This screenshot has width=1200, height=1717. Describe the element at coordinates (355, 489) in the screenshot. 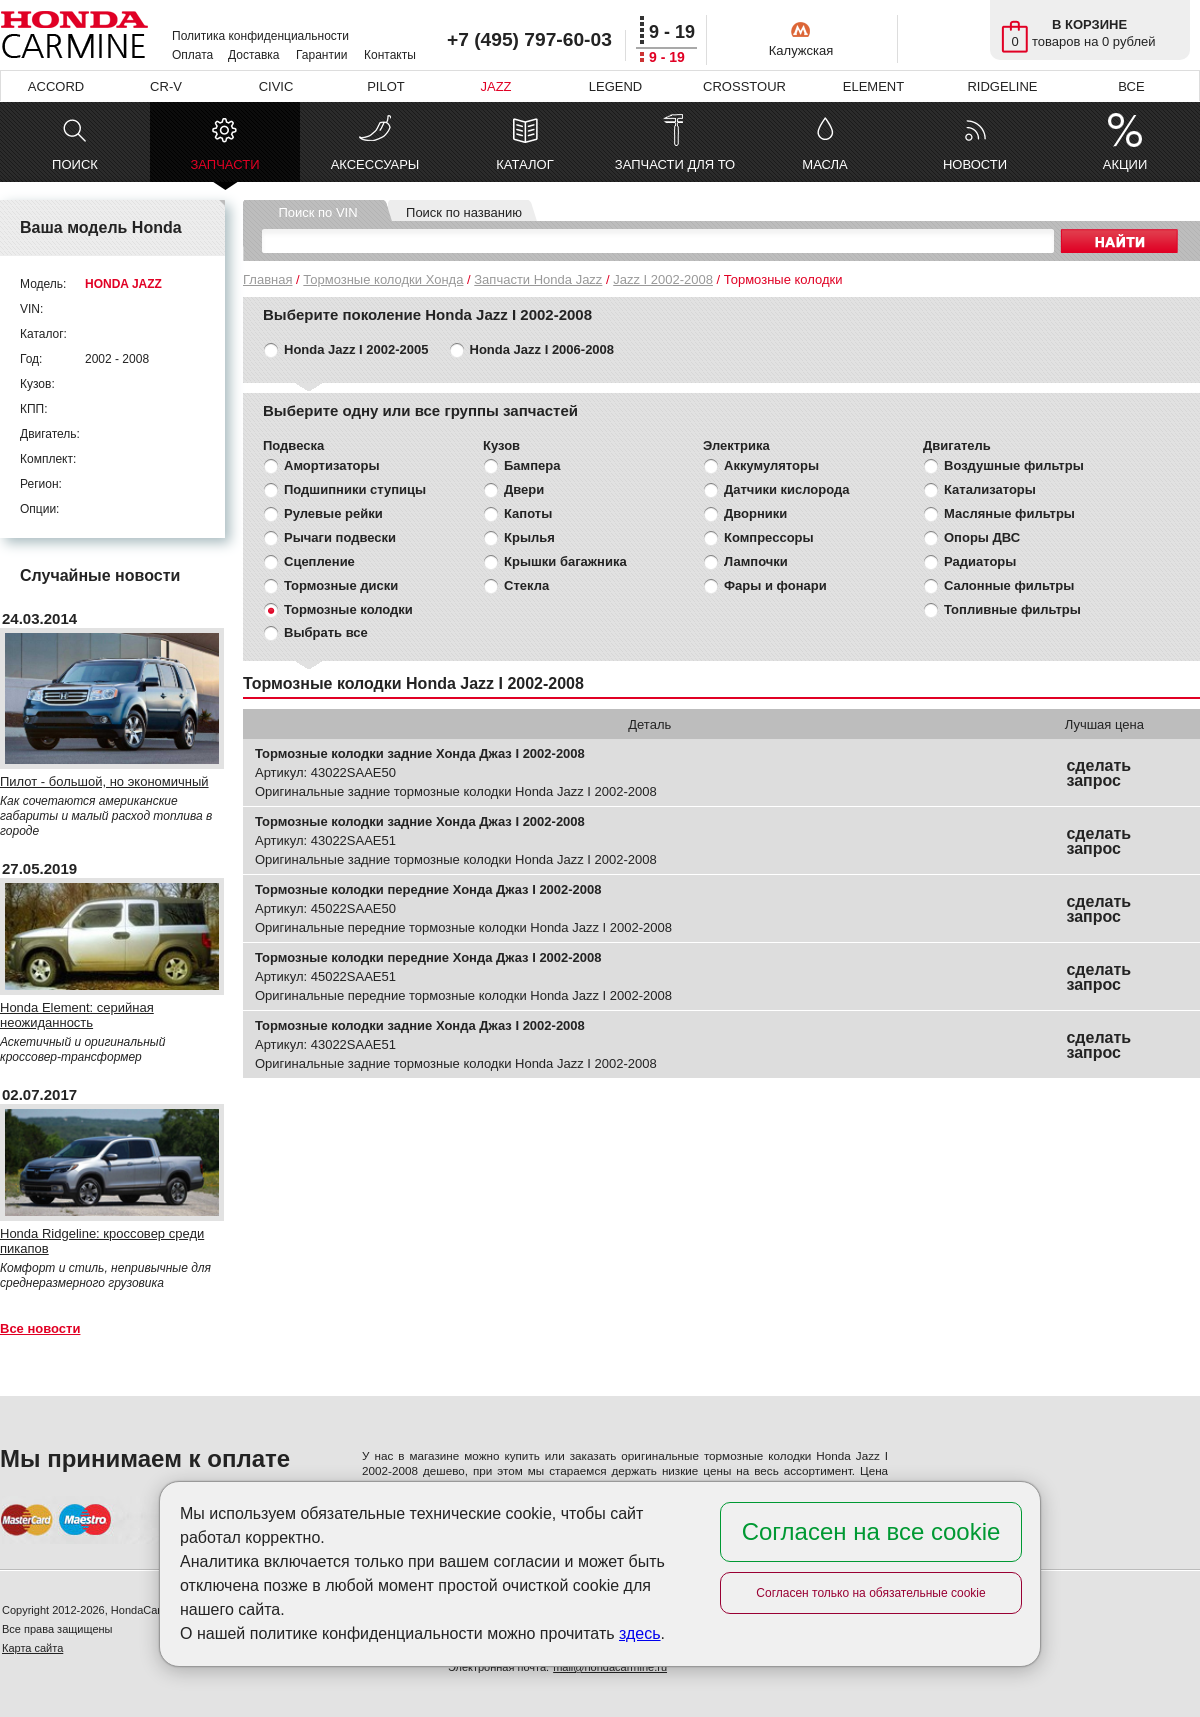

I see `Подшипники ступицы` at that location.